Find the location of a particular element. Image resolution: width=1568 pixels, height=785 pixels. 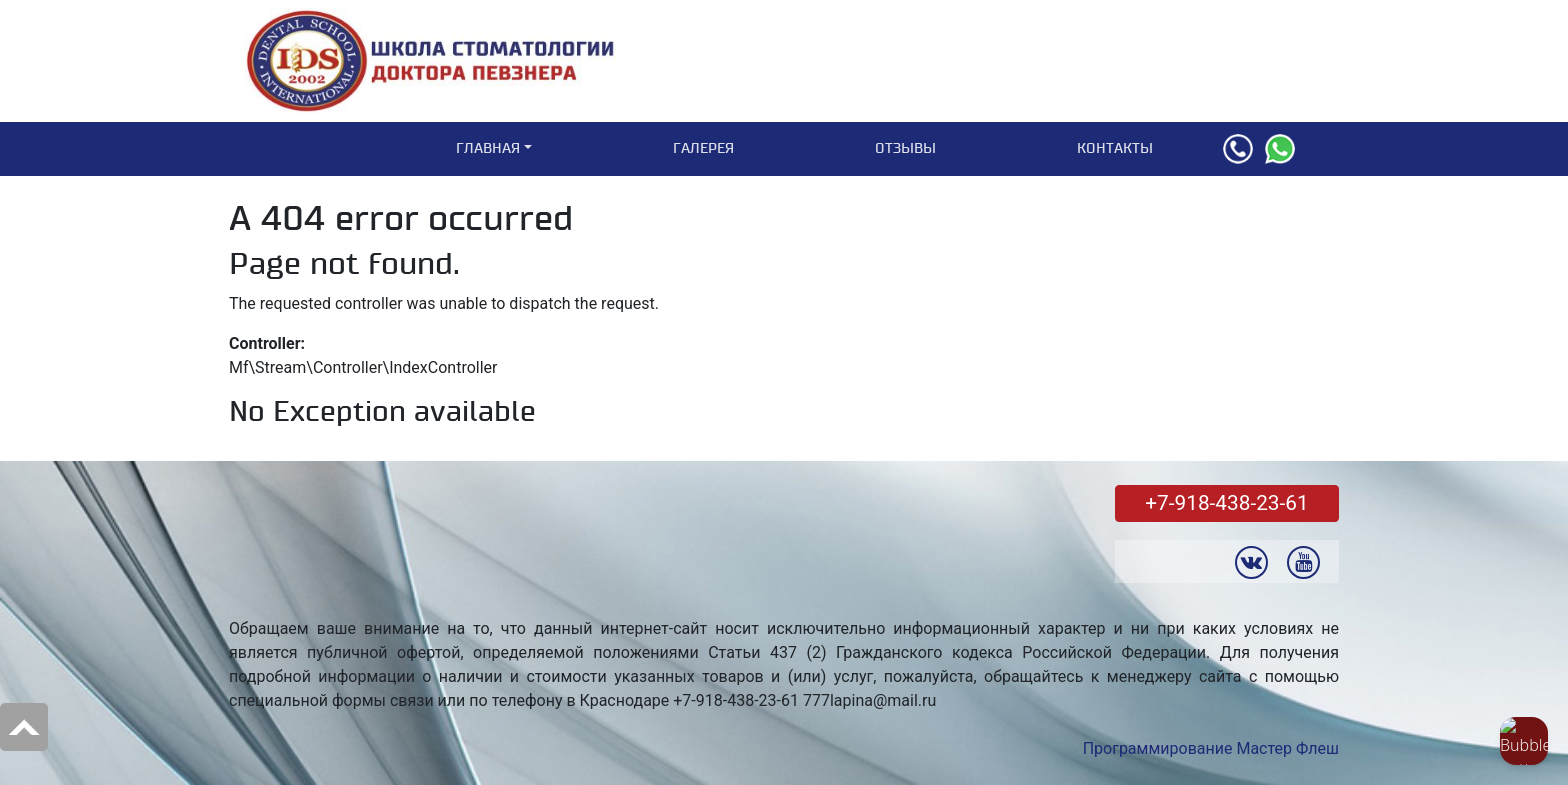

+7-918-438-23-61 is located at coordinates (1226, 503).